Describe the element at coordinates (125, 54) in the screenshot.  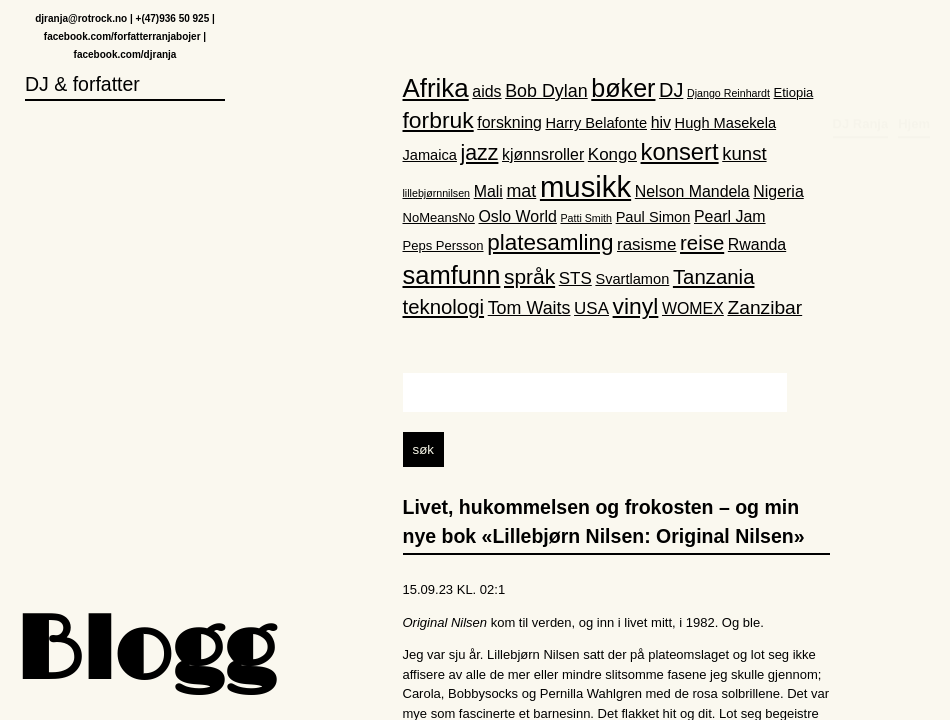
I see `facebook.com/djranja` at that location.